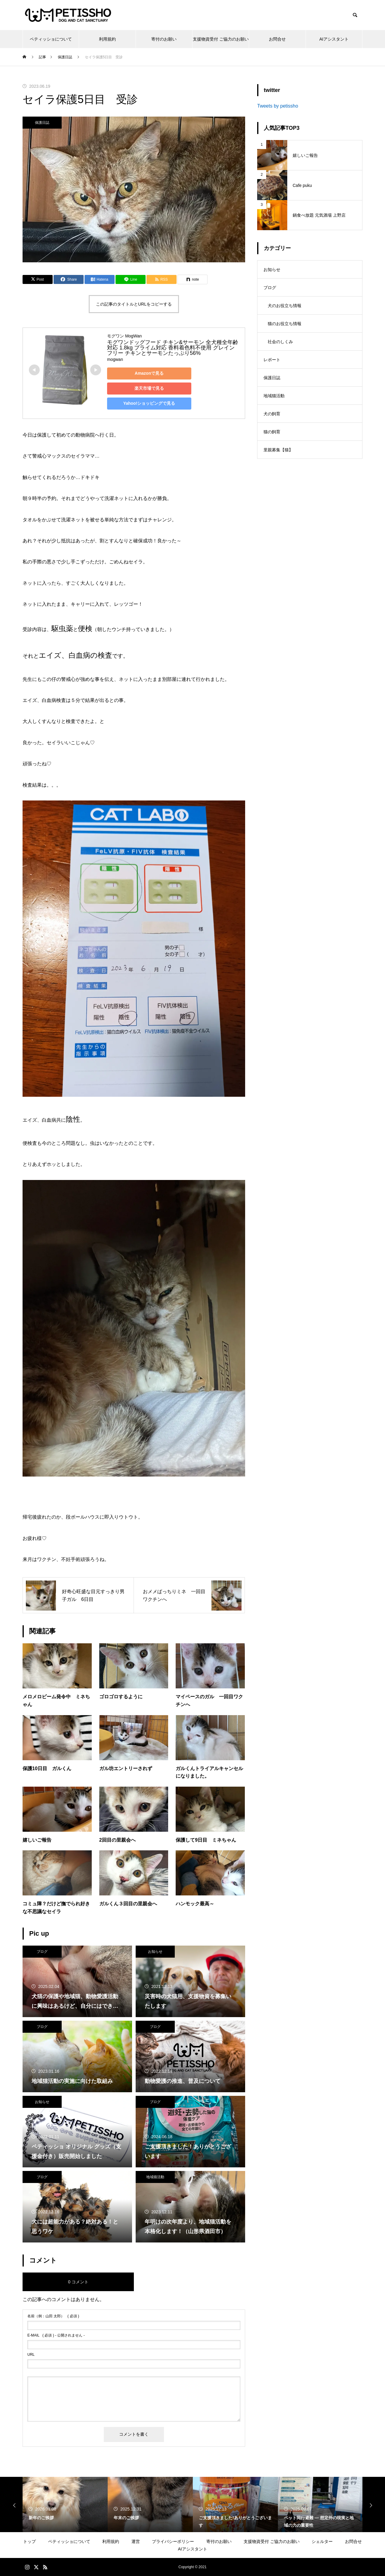 The image size is (385, 2576). Describe the element at coordinates (271, 359) in the screenshot. I see `レポート` at that location.